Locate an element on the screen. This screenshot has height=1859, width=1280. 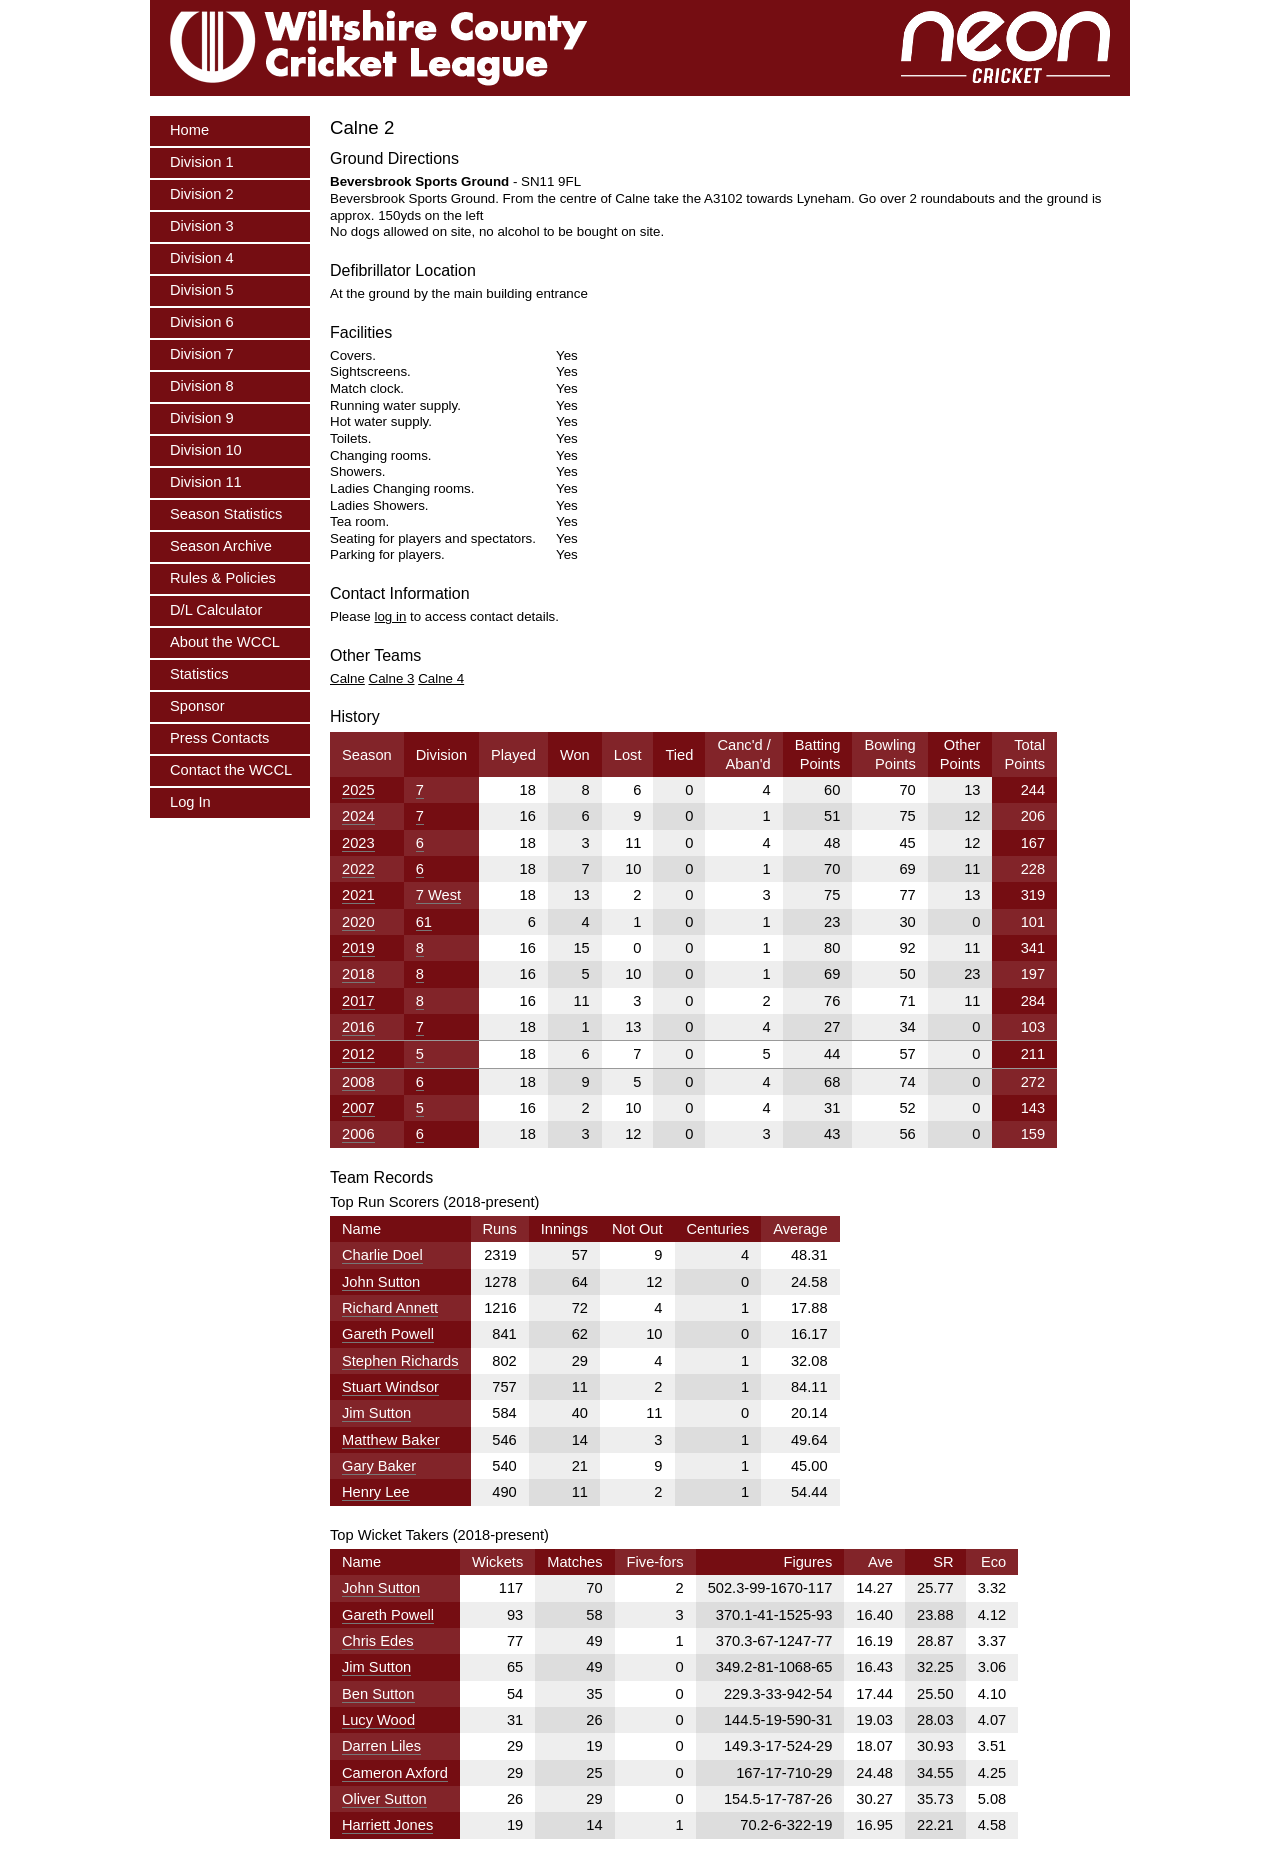
Gareth Powell is located at coordinates (388, 1334).